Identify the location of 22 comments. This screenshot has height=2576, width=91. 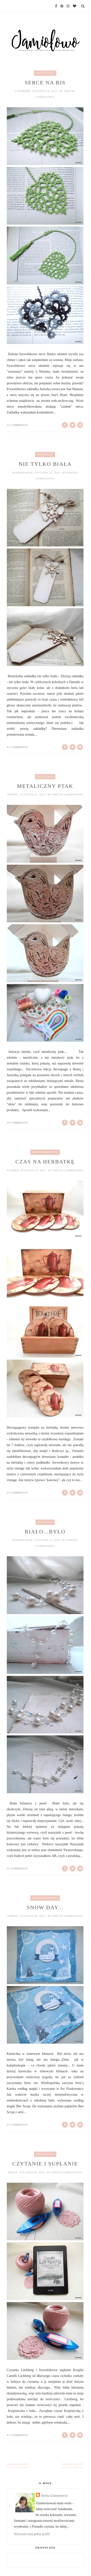
(17, 424).